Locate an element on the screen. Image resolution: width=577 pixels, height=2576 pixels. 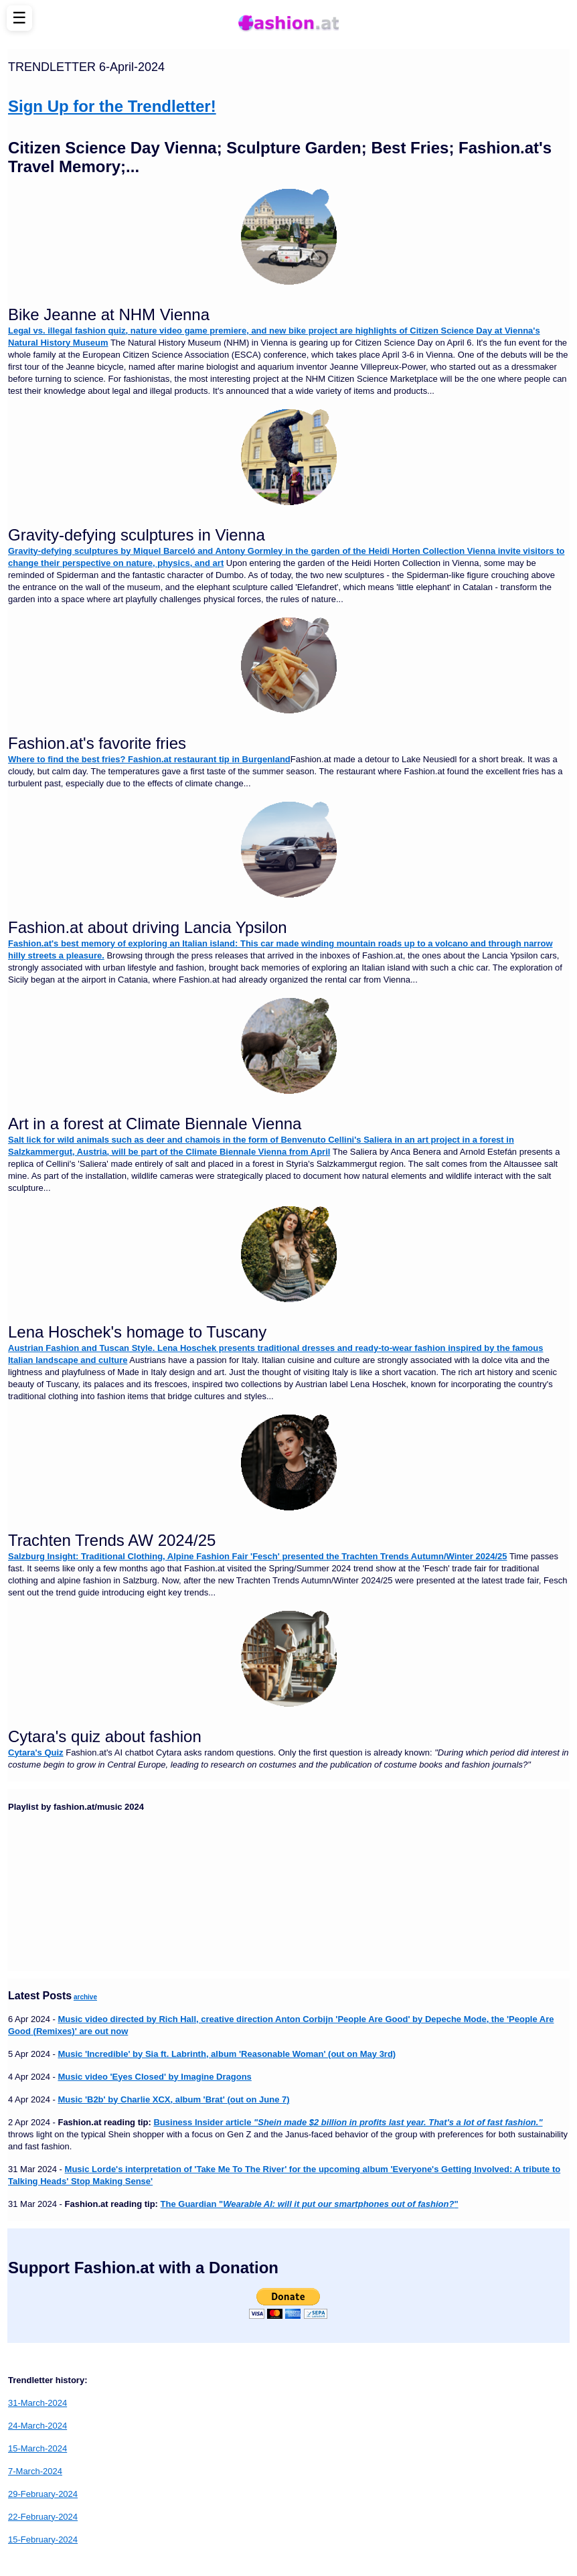
15-March-2024 is located at coordinates (37, 2448).